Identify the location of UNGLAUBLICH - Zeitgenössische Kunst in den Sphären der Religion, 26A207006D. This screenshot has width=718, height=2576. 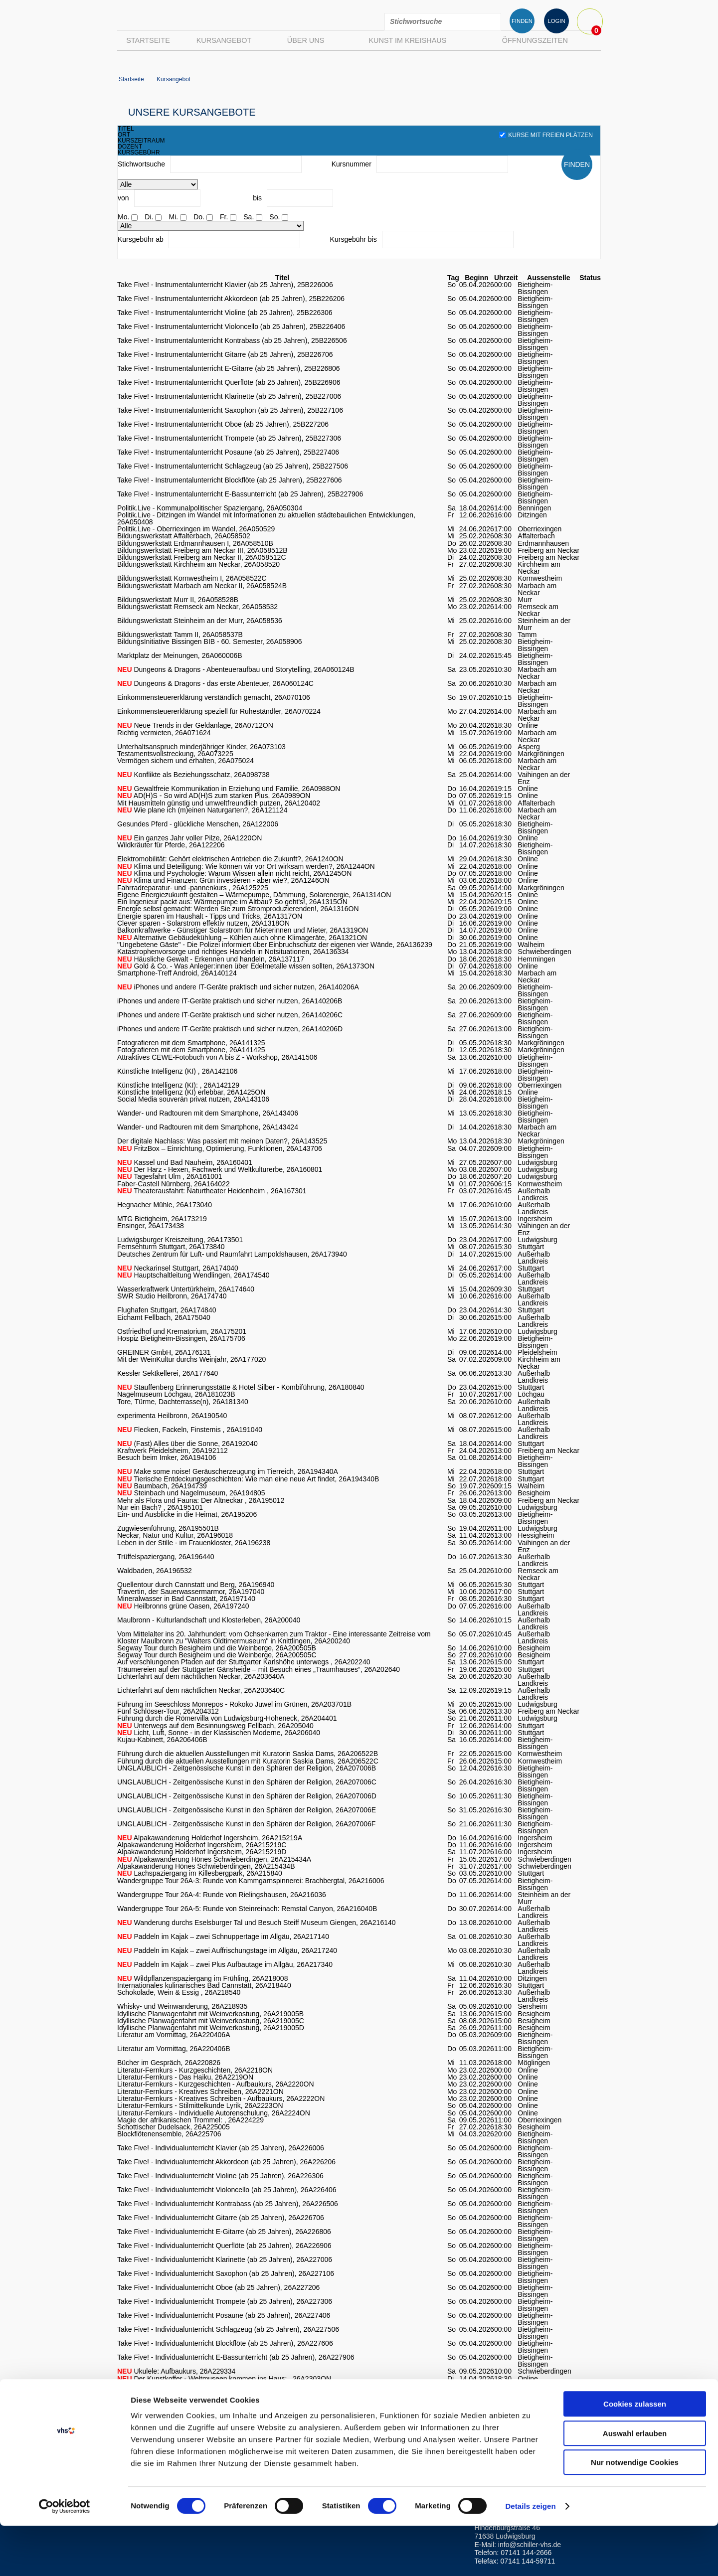
(246, 1796).